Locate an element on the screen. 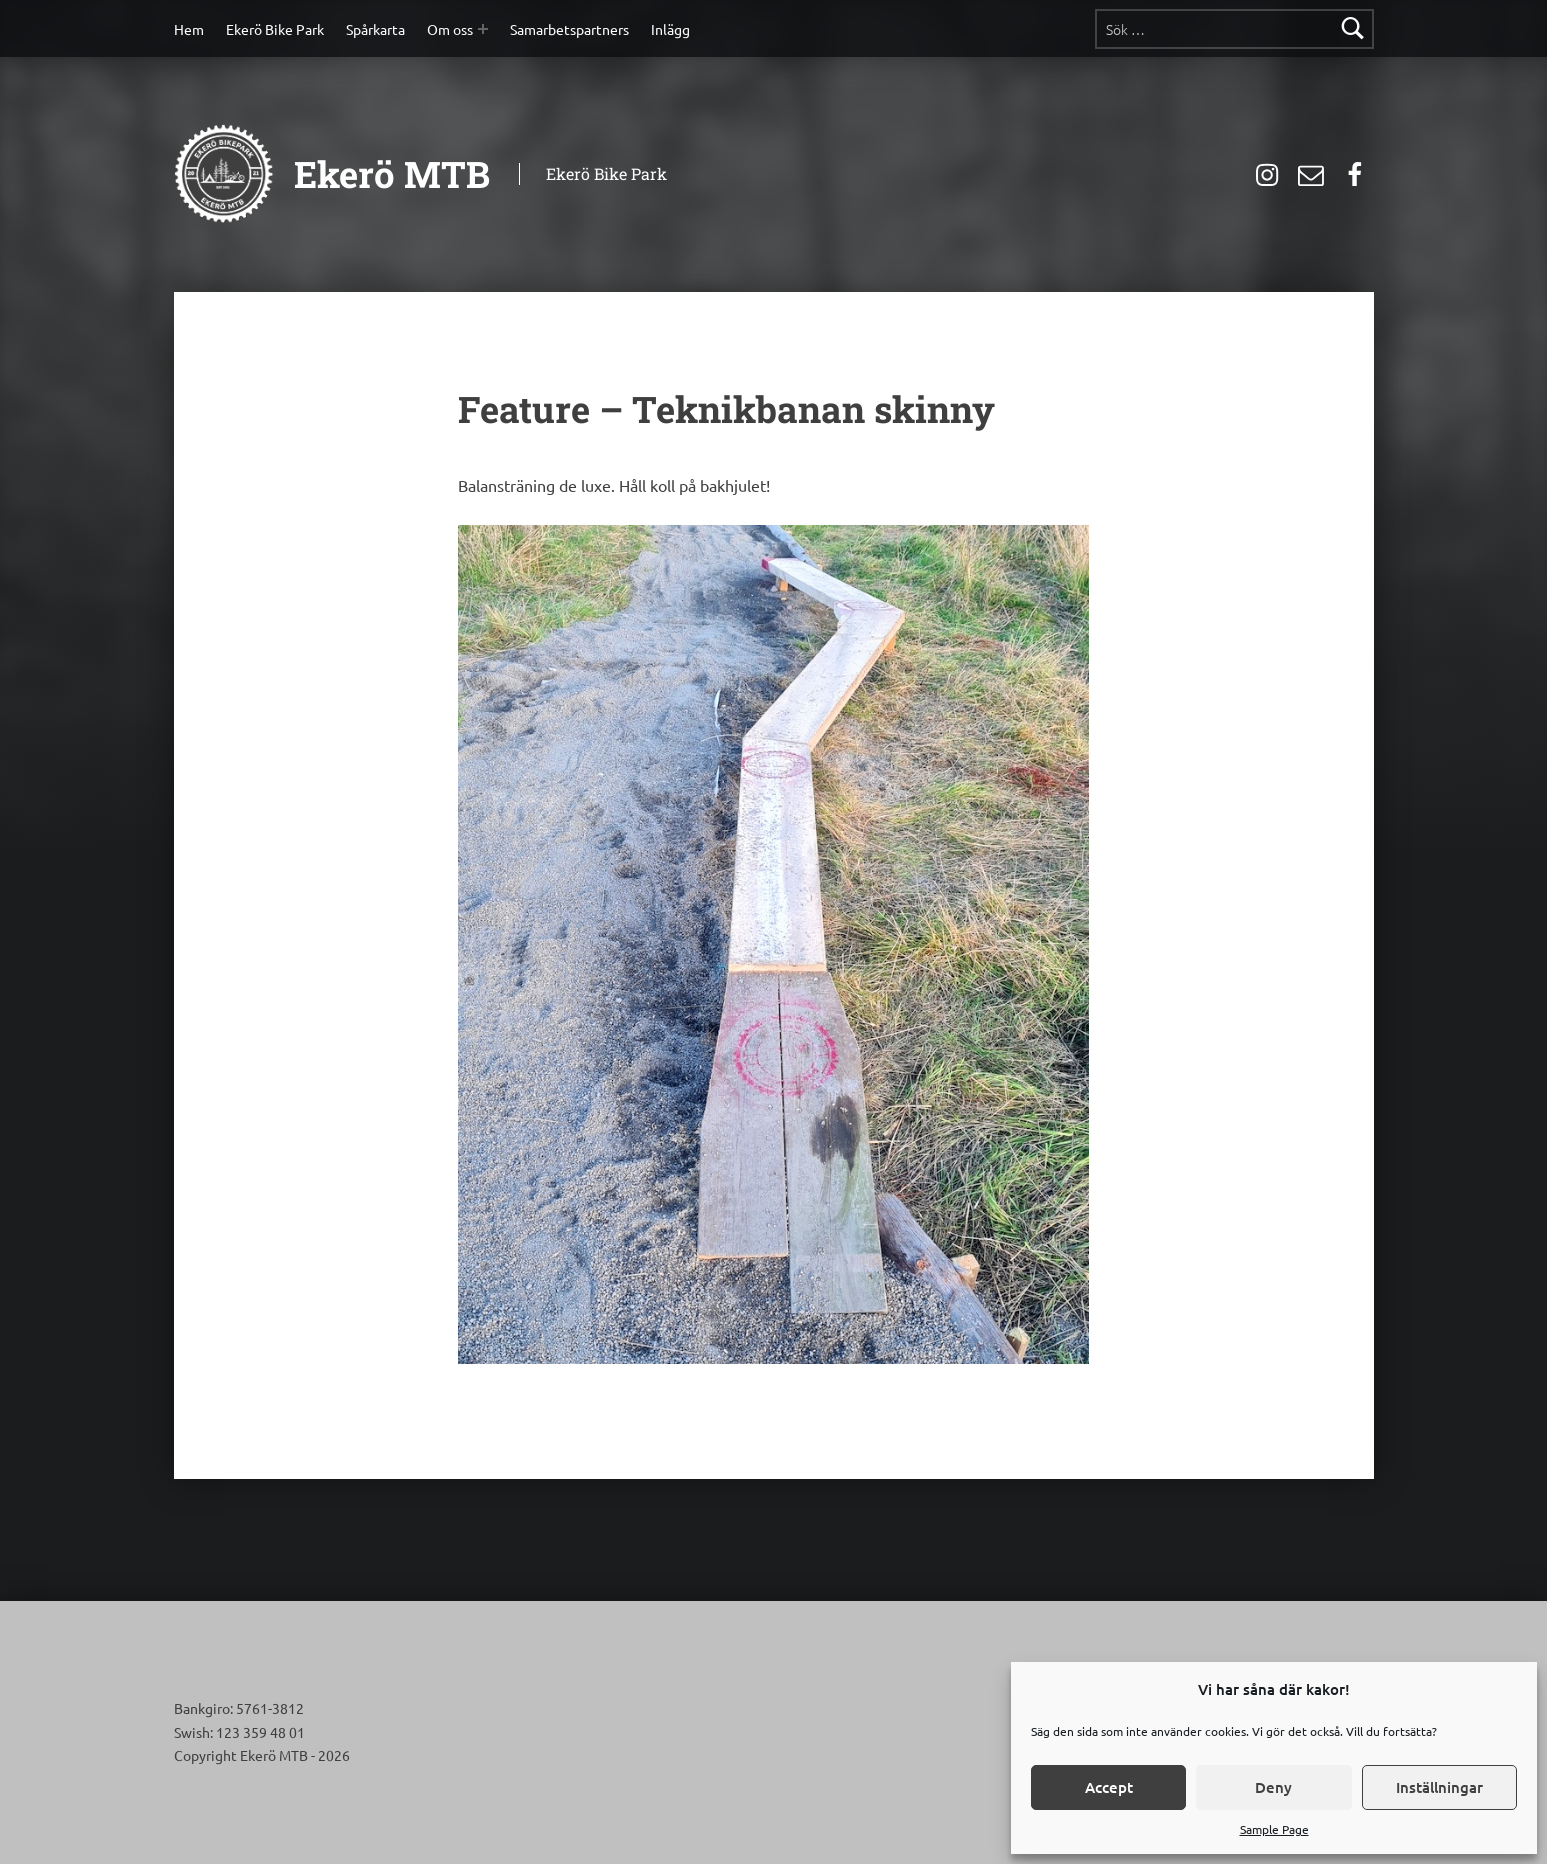  Sample Page is located at coordinates (1274, 1829).